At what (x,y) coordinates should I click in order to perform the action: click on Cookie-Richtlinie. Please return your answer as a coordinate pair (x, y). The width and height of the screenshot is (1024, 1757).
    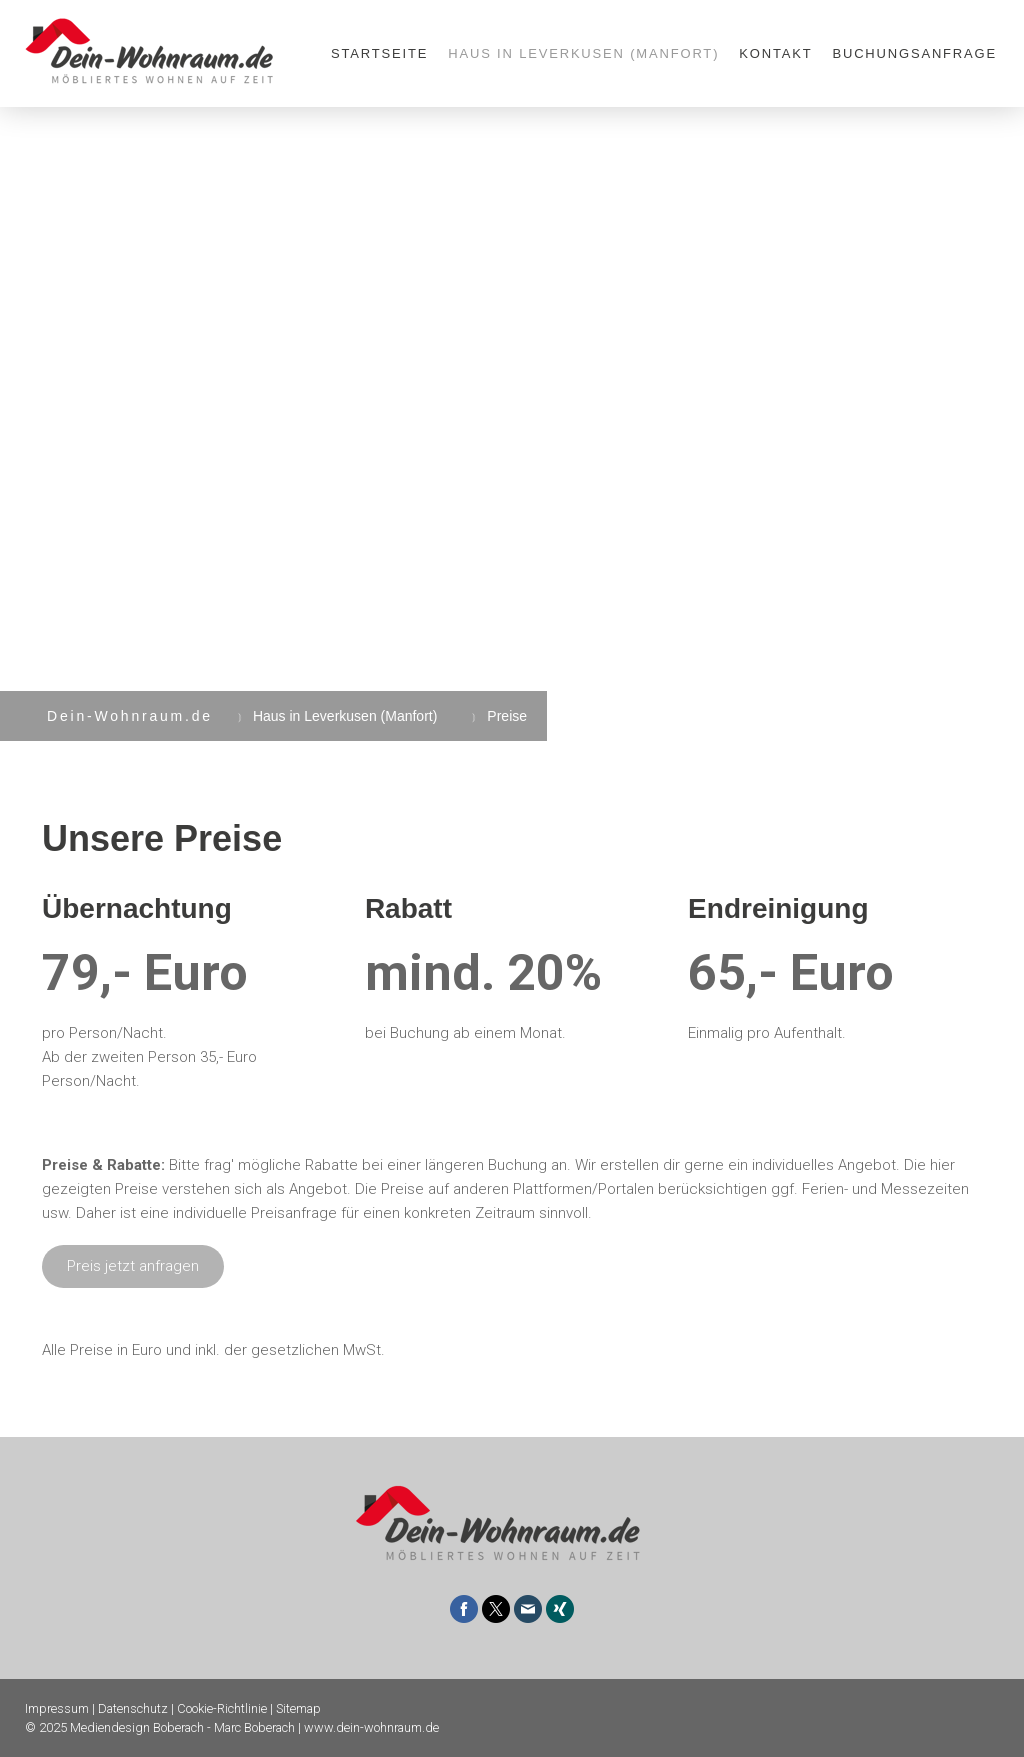
    Looking at the image, I should click on (222, 1708).